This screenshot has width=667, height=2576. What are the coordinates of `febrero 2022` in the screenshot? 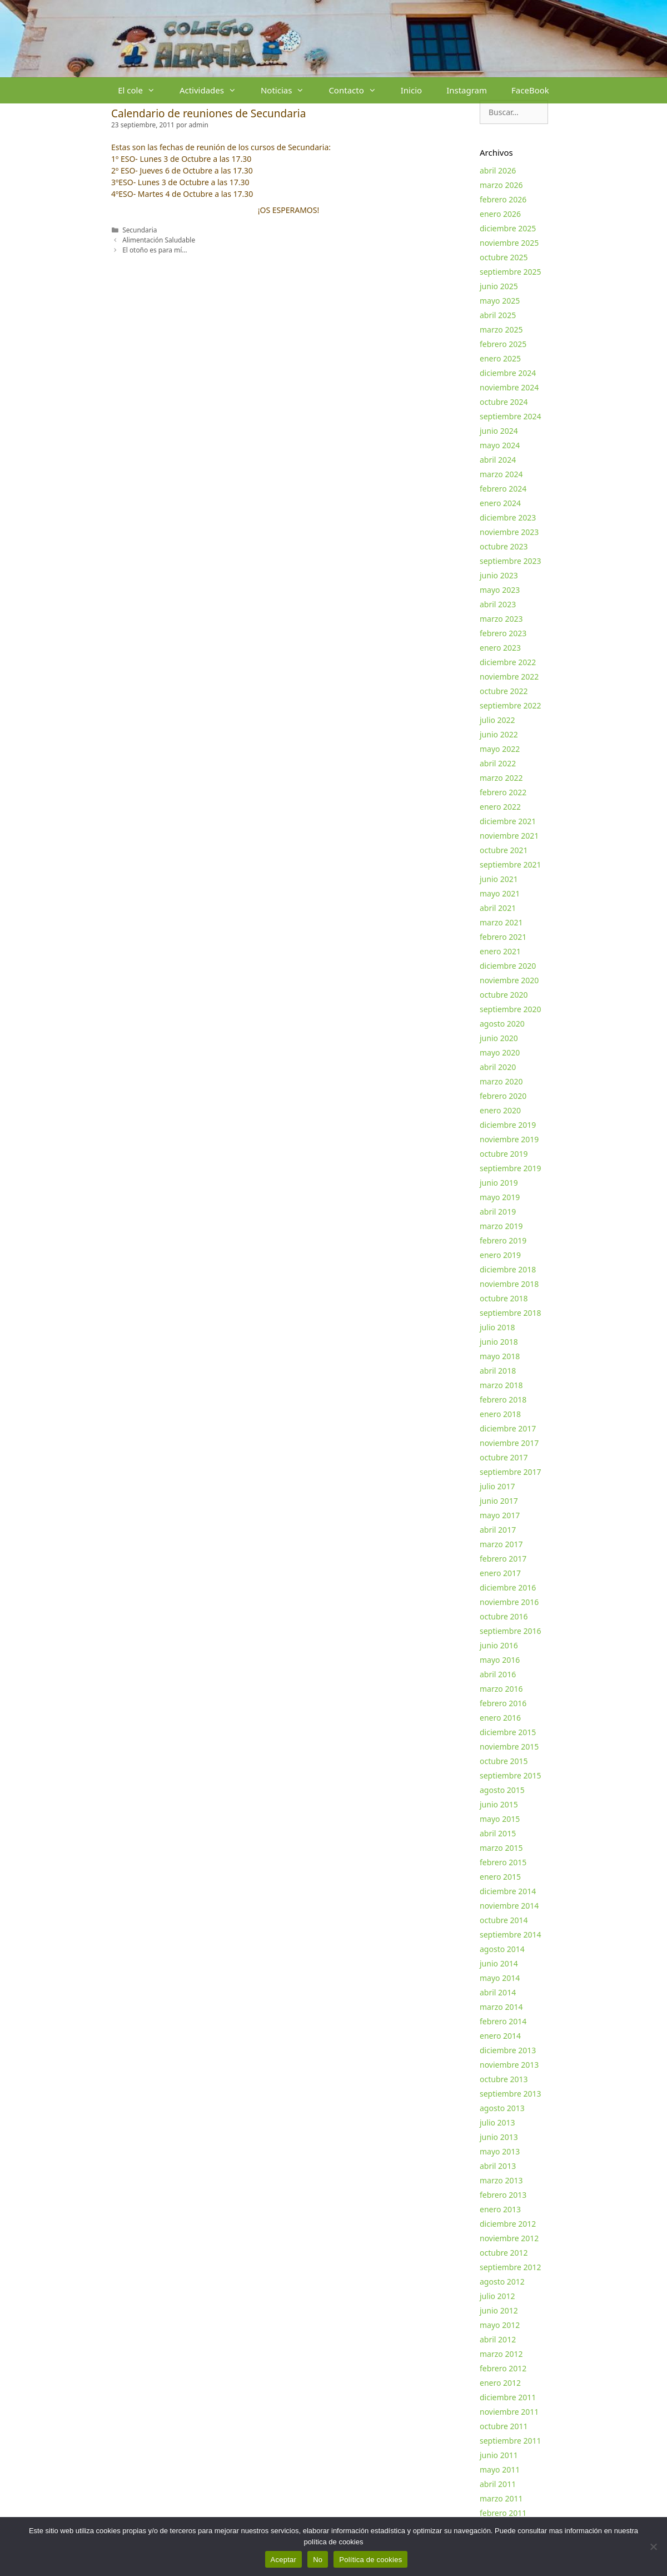 It's located at (503, 792).